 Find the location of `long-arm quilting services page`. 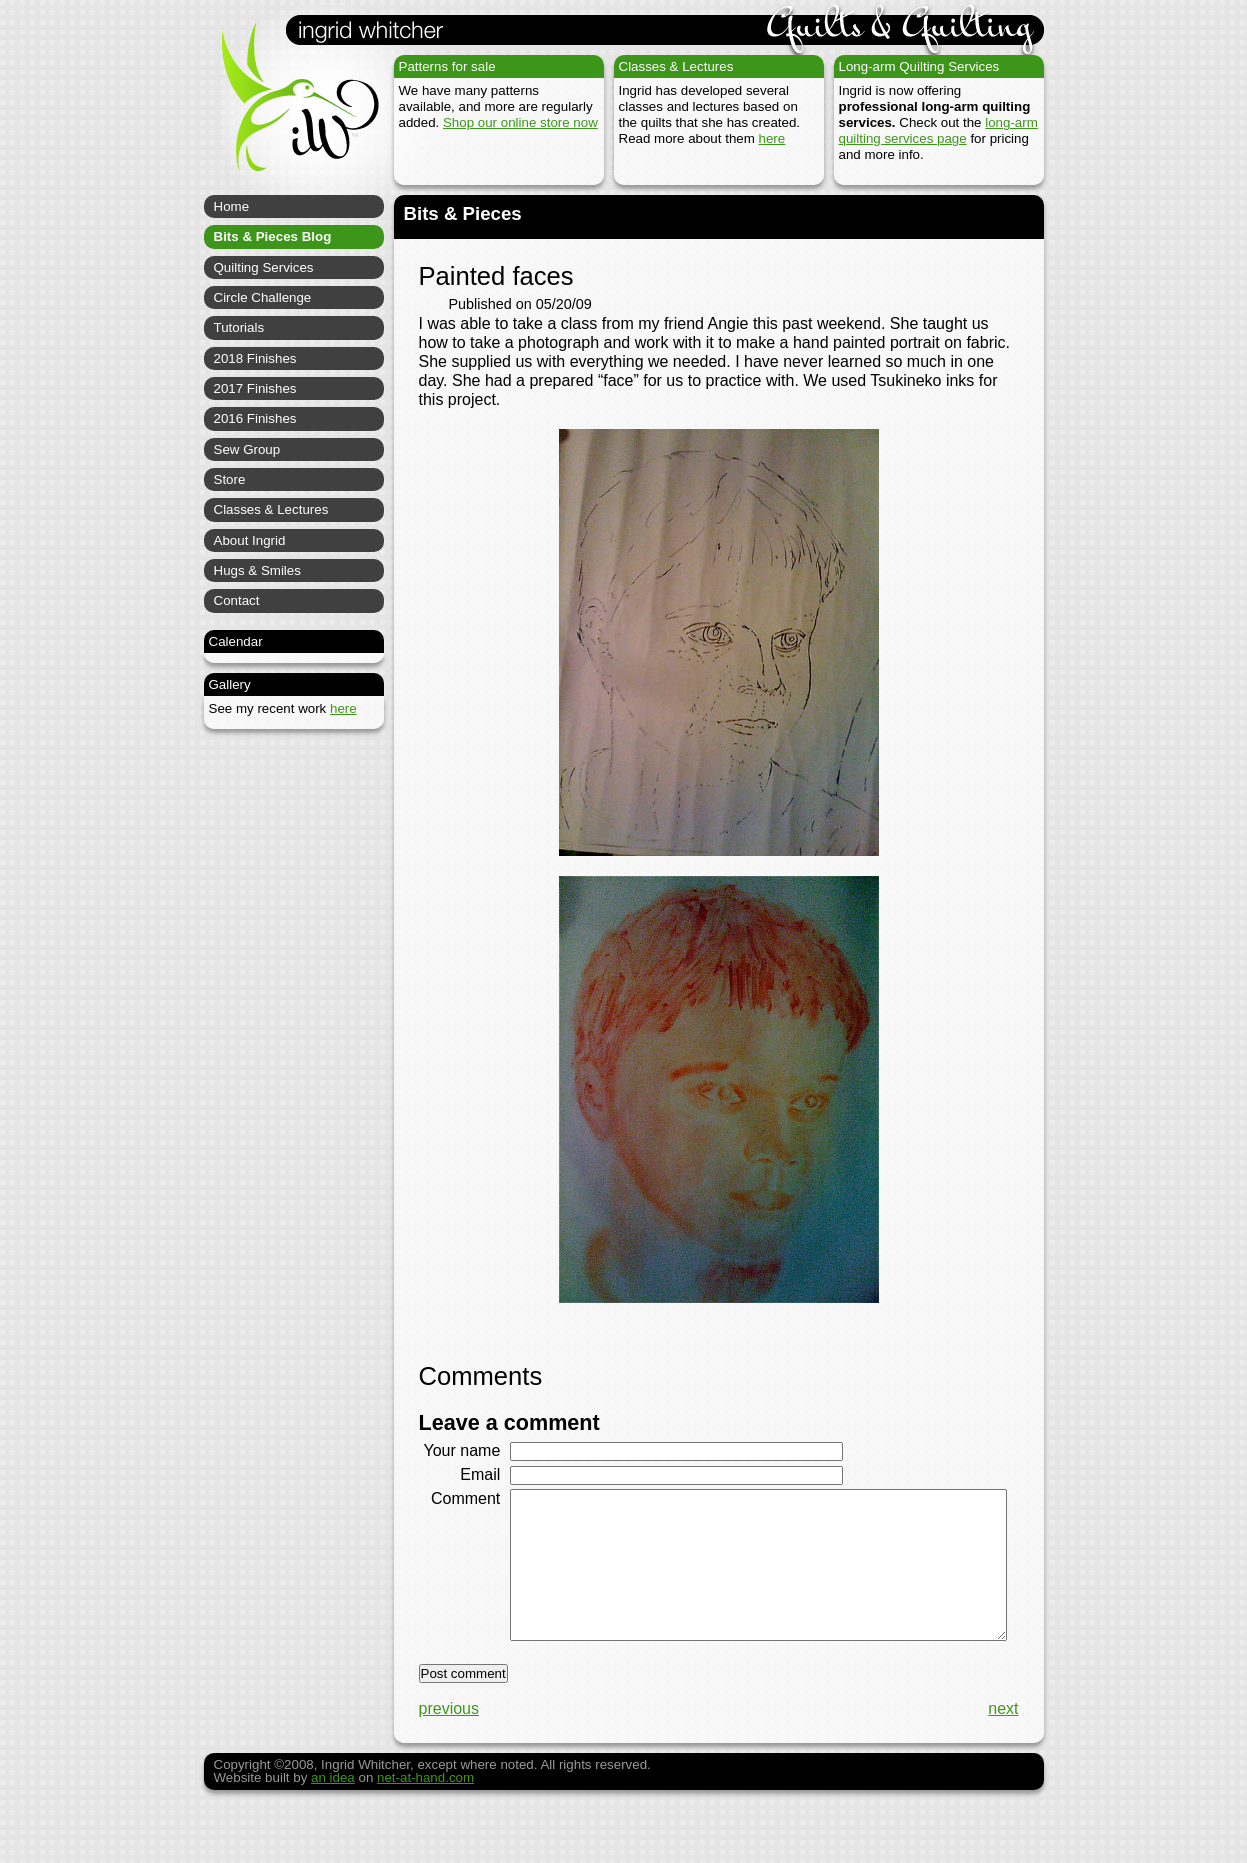

long-arm quilting services page is located at coordinates (938, 130).